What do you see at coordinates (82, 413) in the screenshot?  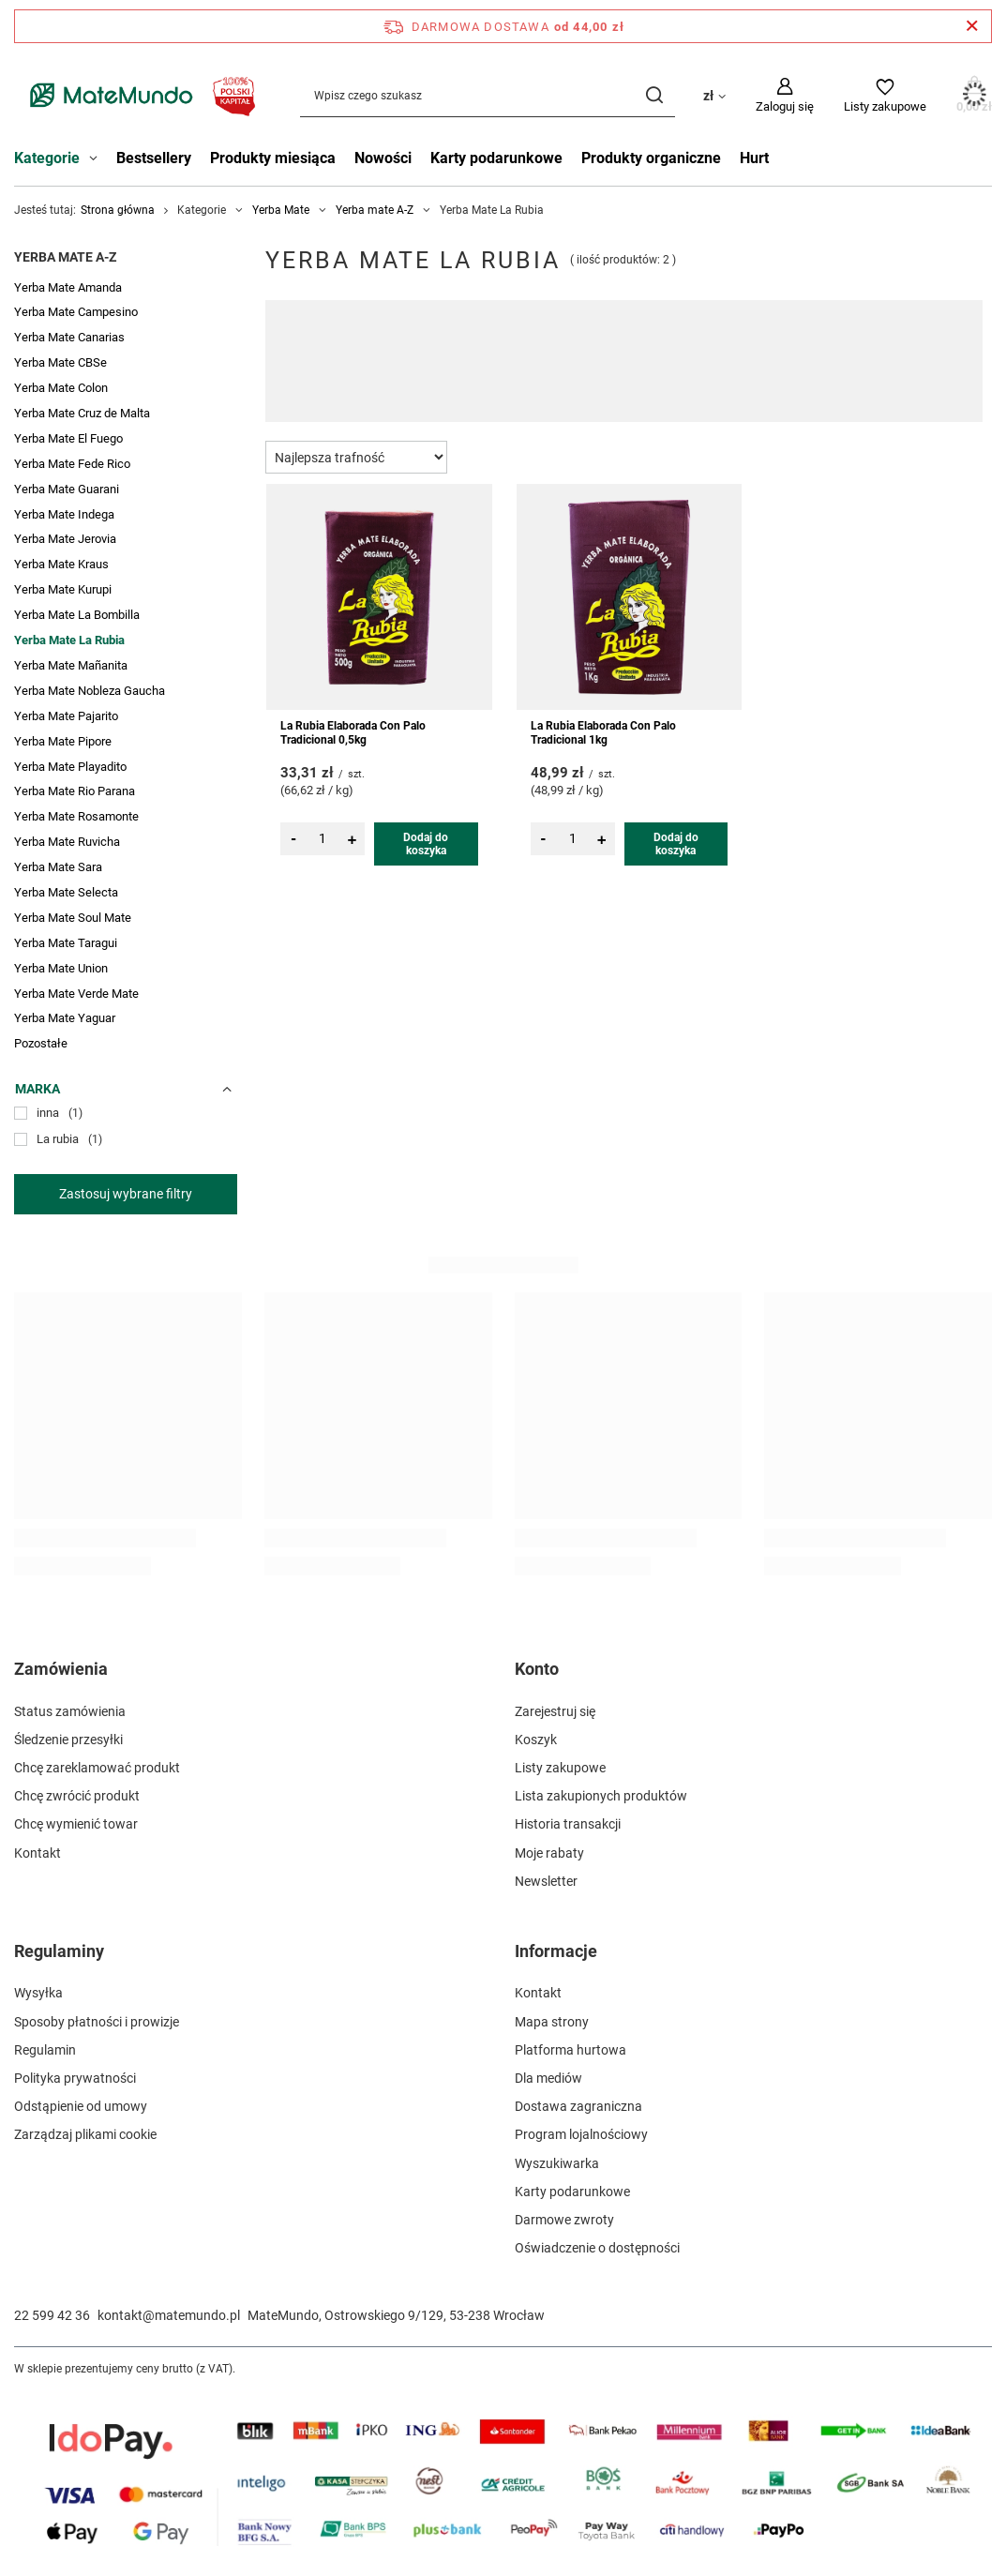 I see `Yerba Mate Cruz de Malta` at bounding box center [82, 413].